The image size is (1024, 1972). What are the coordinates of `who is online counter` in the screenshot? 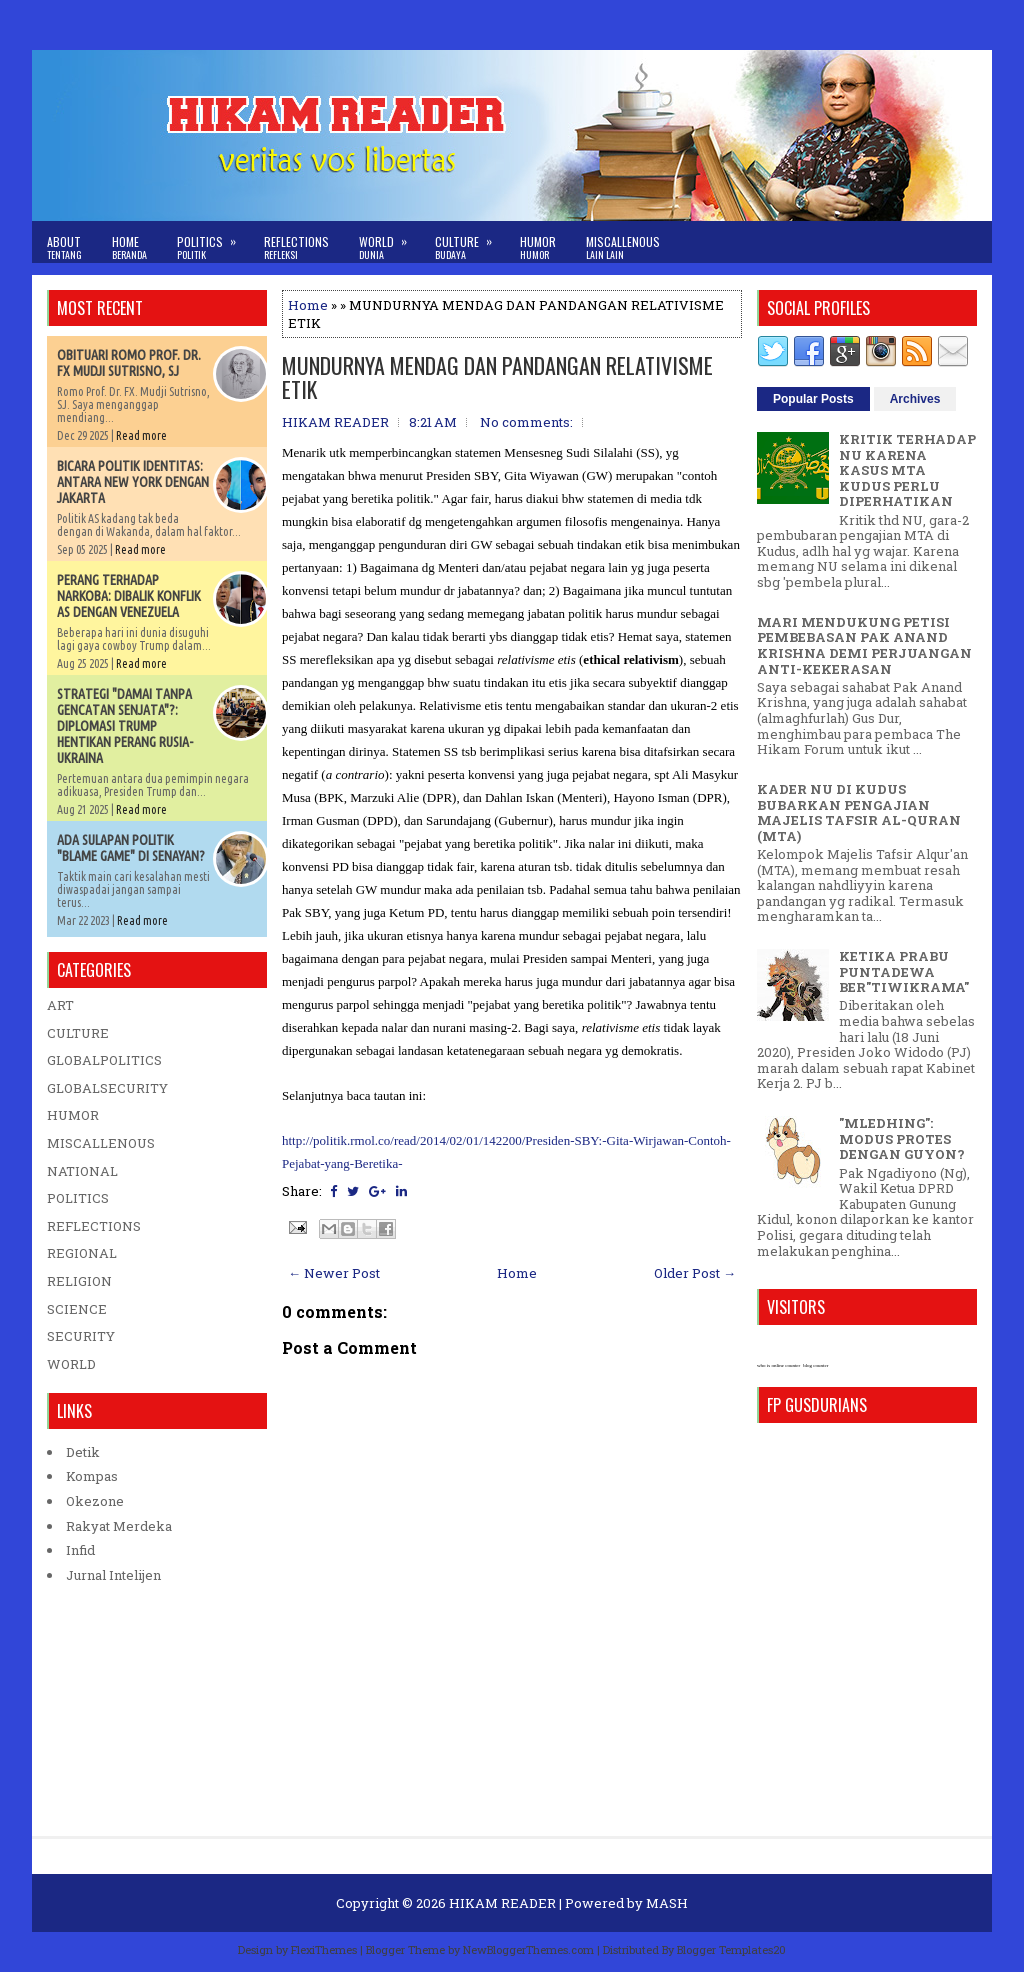 It's located at (778, 1365).